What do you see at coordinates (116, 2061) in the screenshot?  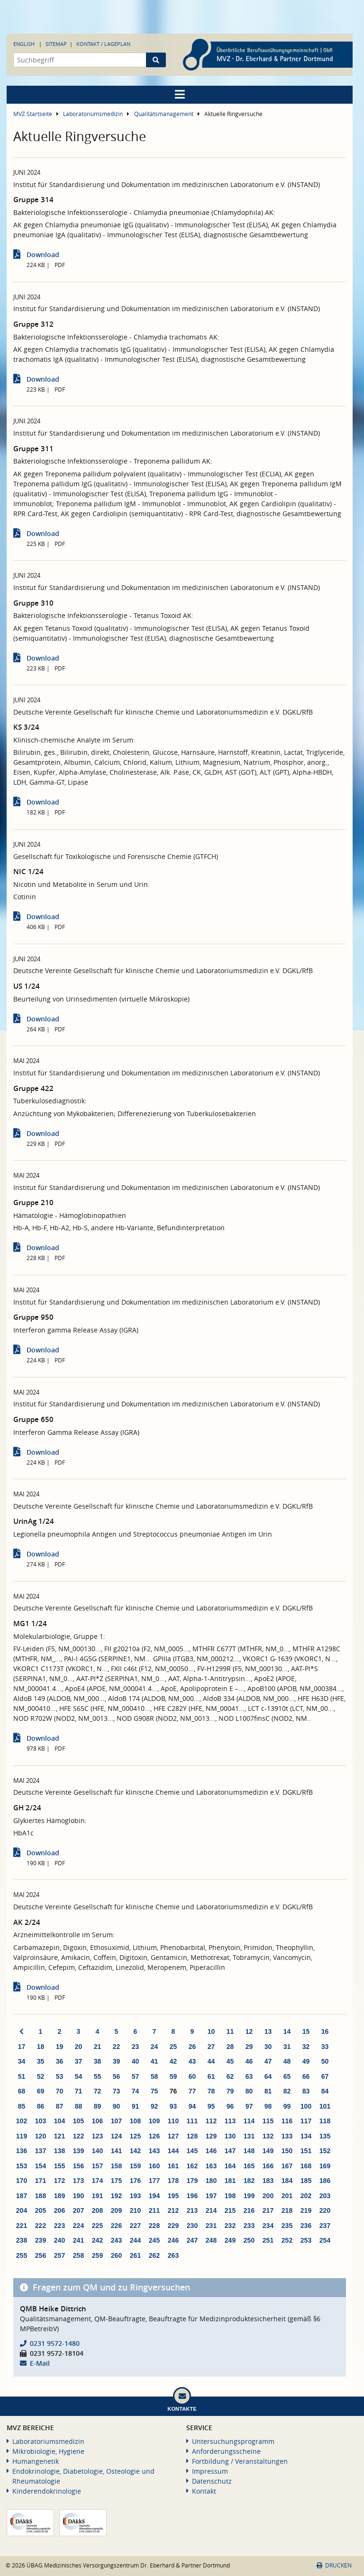 I see `39` at bounding box center [116, 2061].